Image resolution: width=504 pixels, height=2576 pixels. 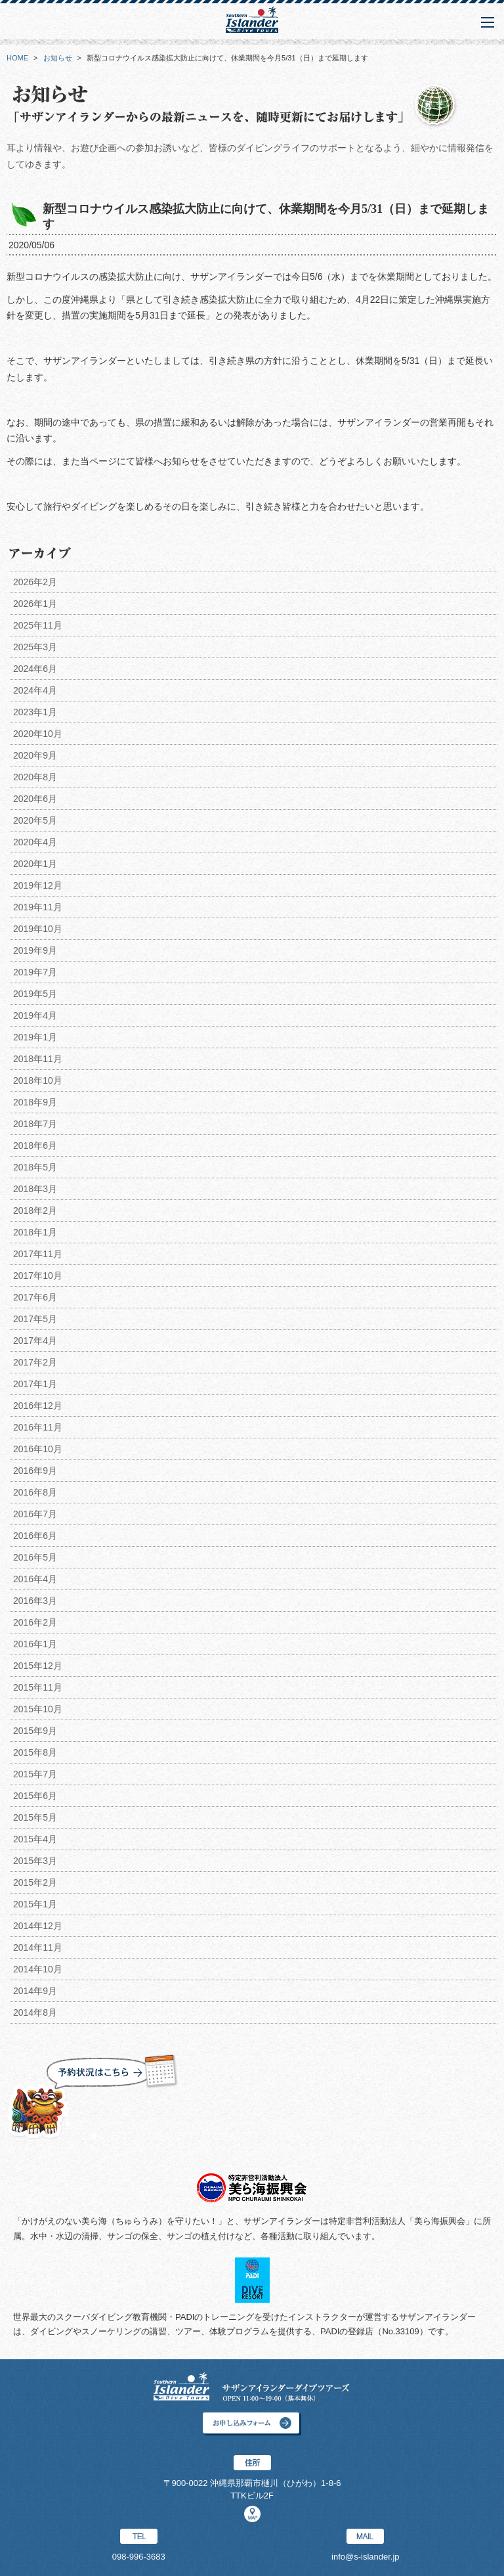 What do you see at coordinates (35, 1102) in the screenshot?
I see `2018年9月` at bounding box center [35, 1102].